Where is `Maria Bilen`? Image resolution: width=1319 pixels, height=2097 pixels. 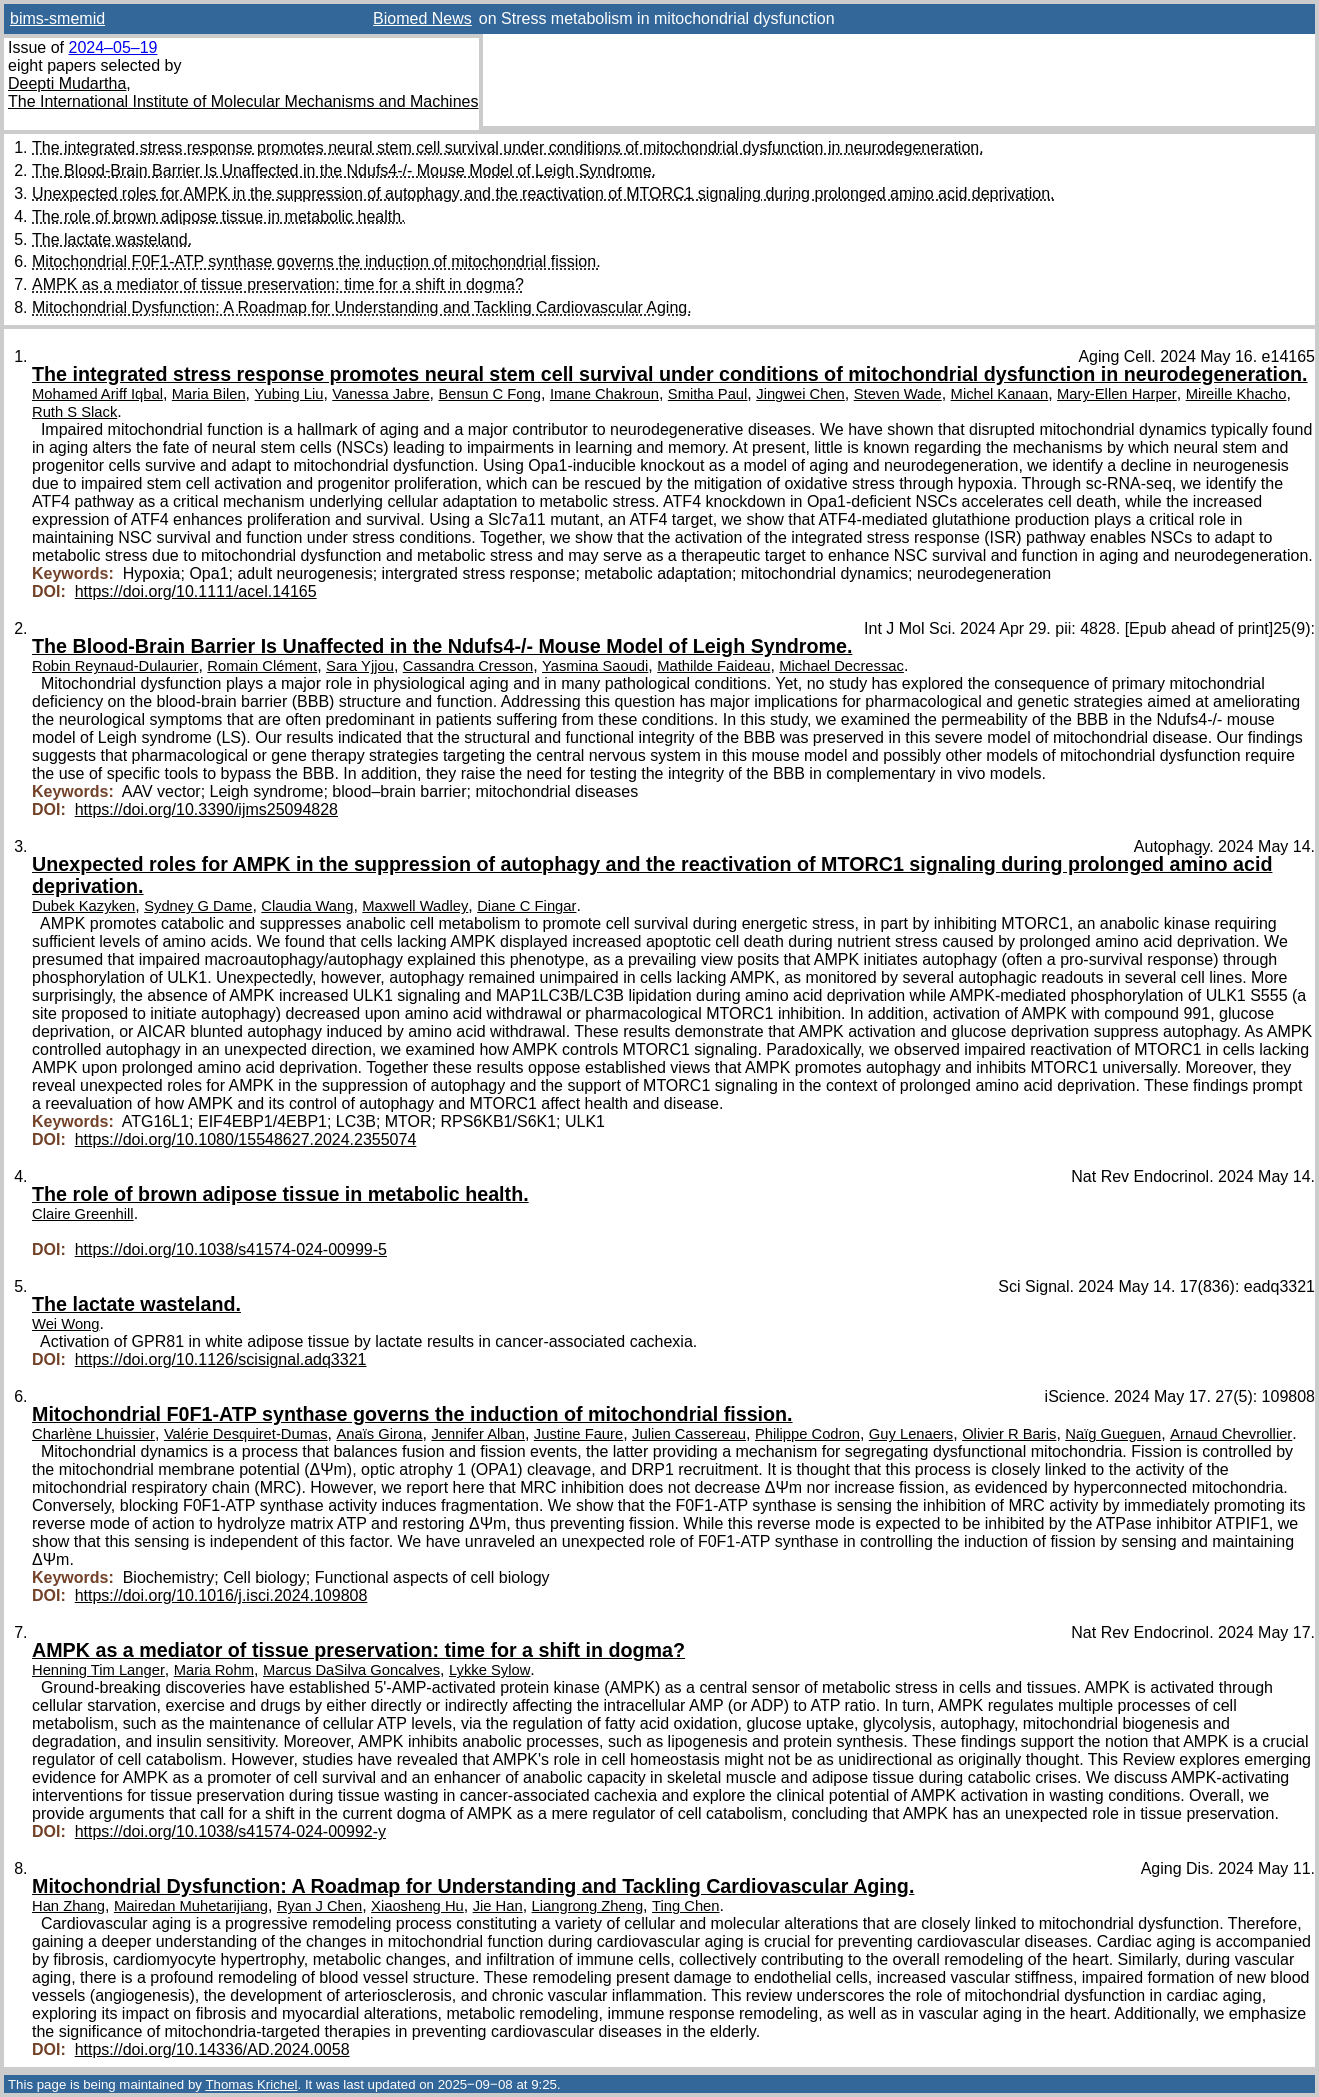
Maria Bilen is located at coordinates (209, 394).